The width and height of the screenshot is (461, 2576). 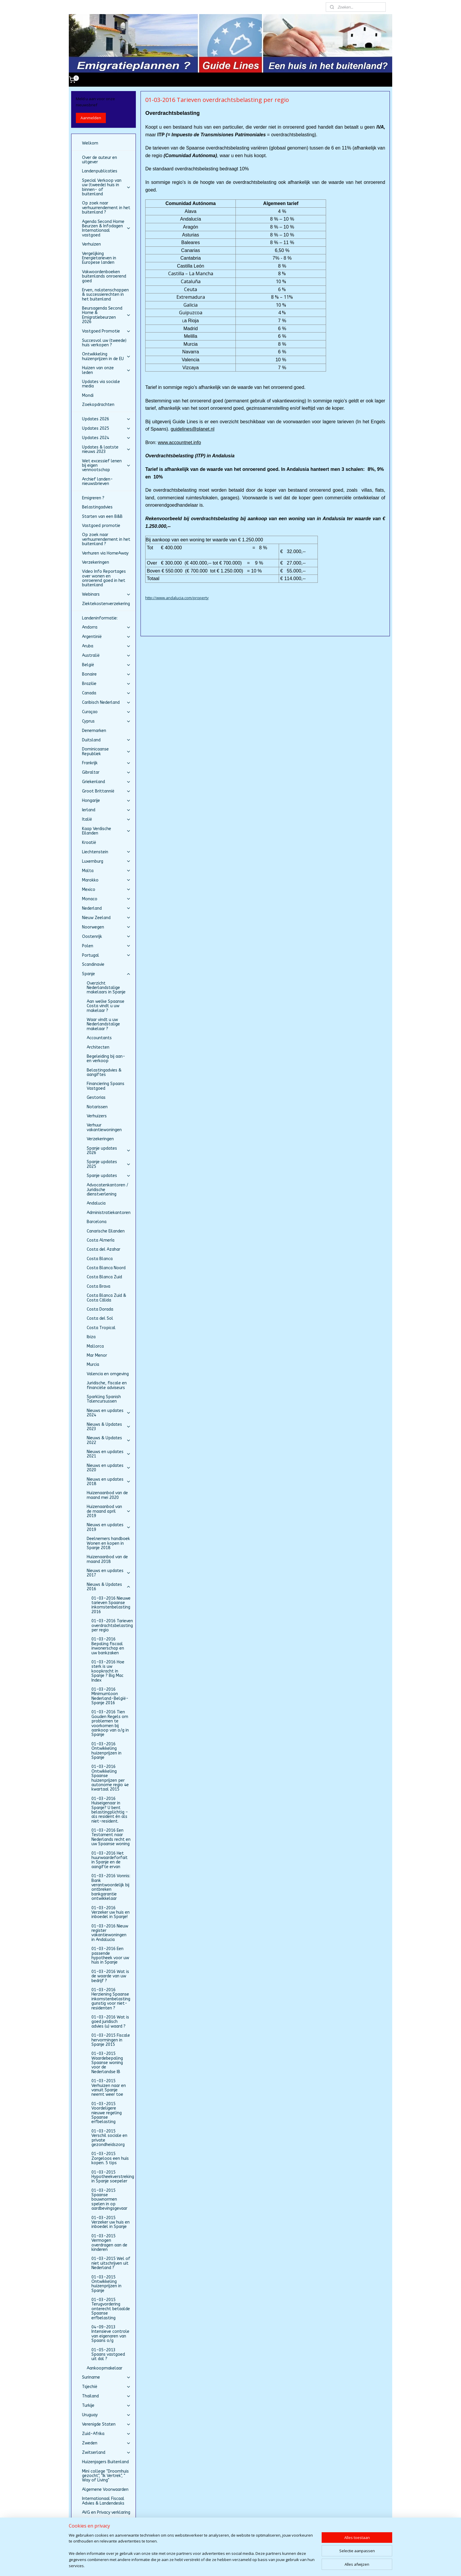 What do you see at coordinates (102, 516) in the screenshot?
I see `Starten van een B&B` at bounding box center [102, 516].